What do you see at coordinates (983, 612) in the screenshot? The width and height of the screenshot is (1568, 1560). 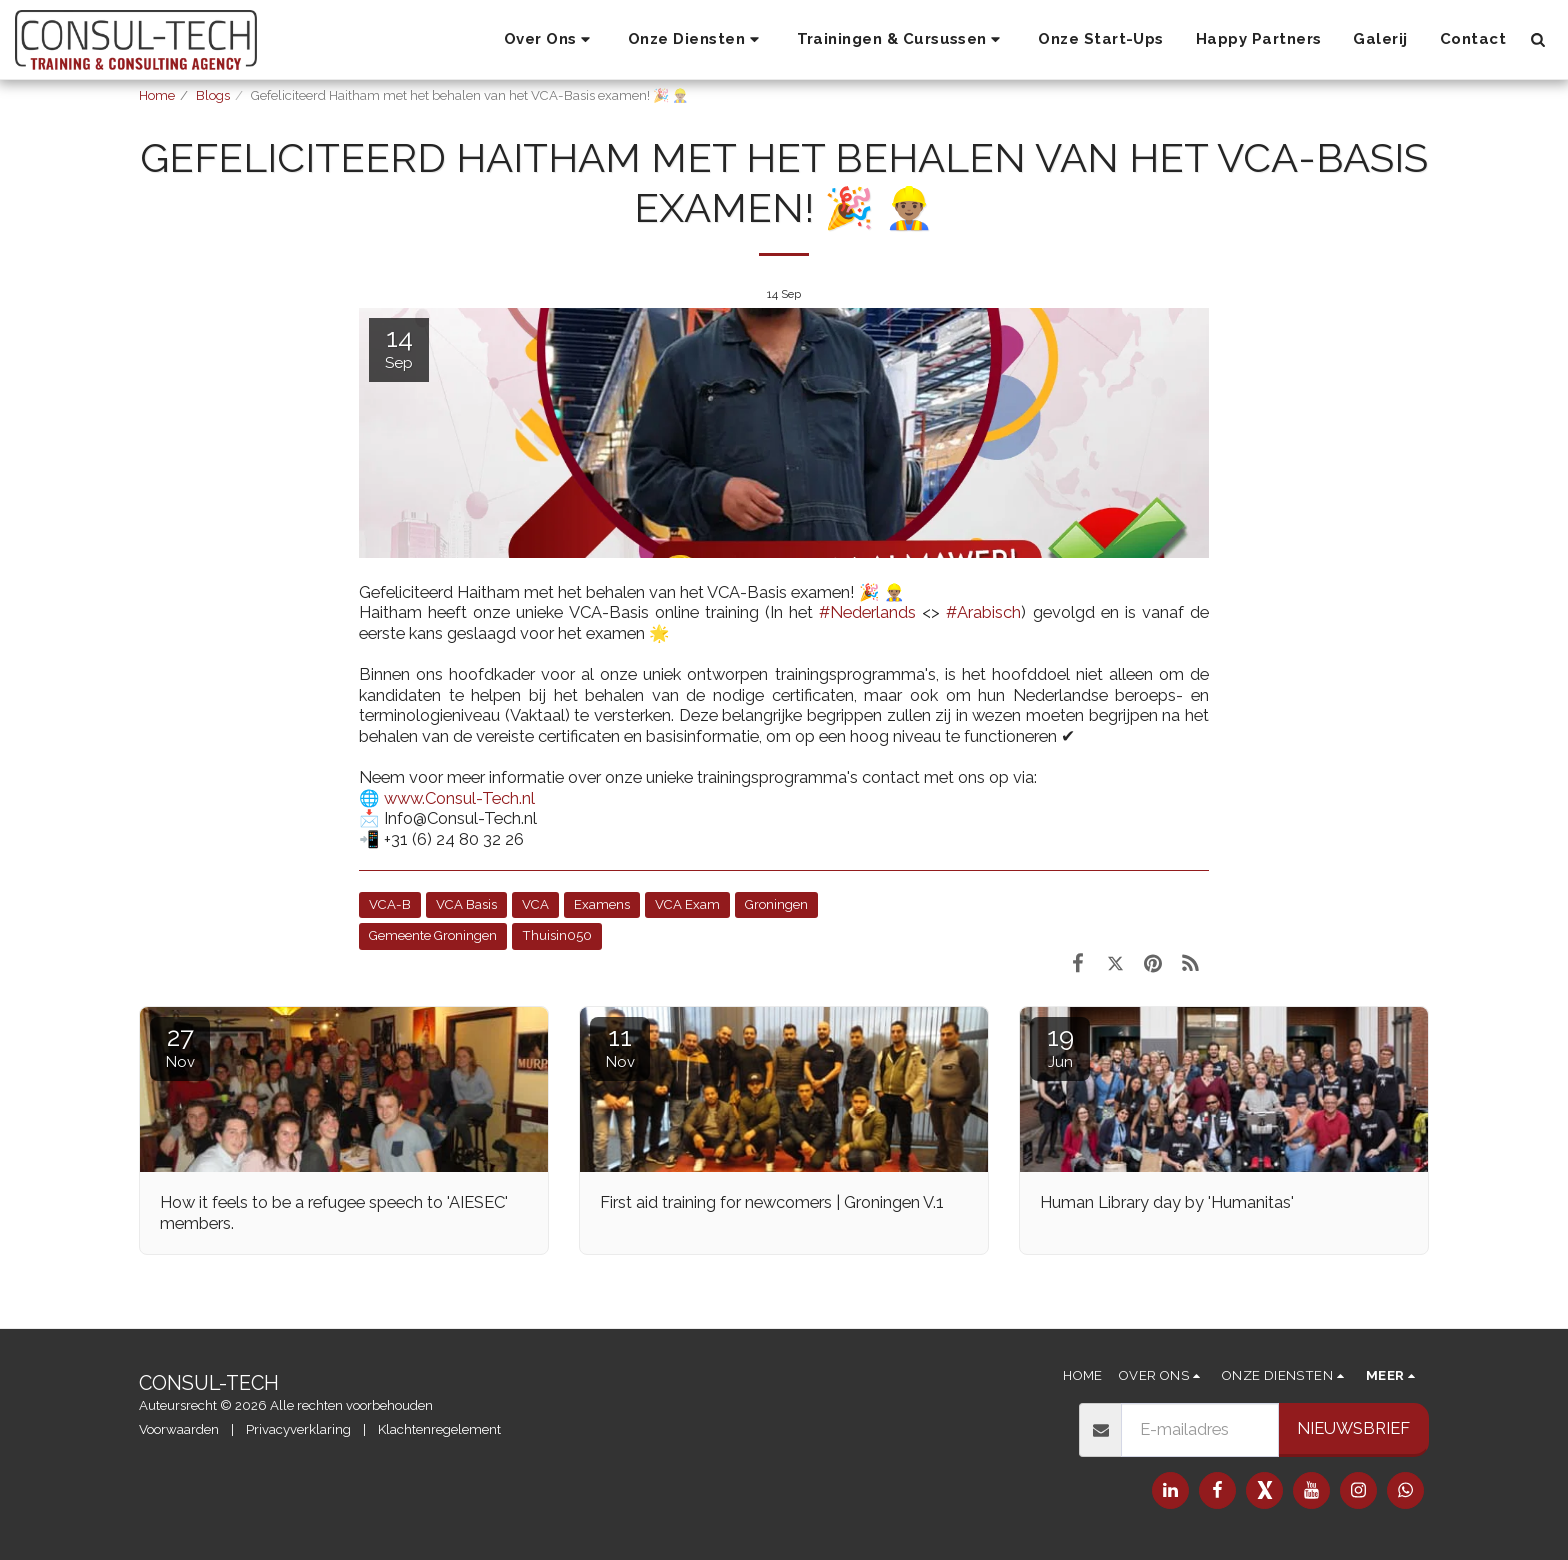 I see `#Arabisch` at bounding box center [983, 612].